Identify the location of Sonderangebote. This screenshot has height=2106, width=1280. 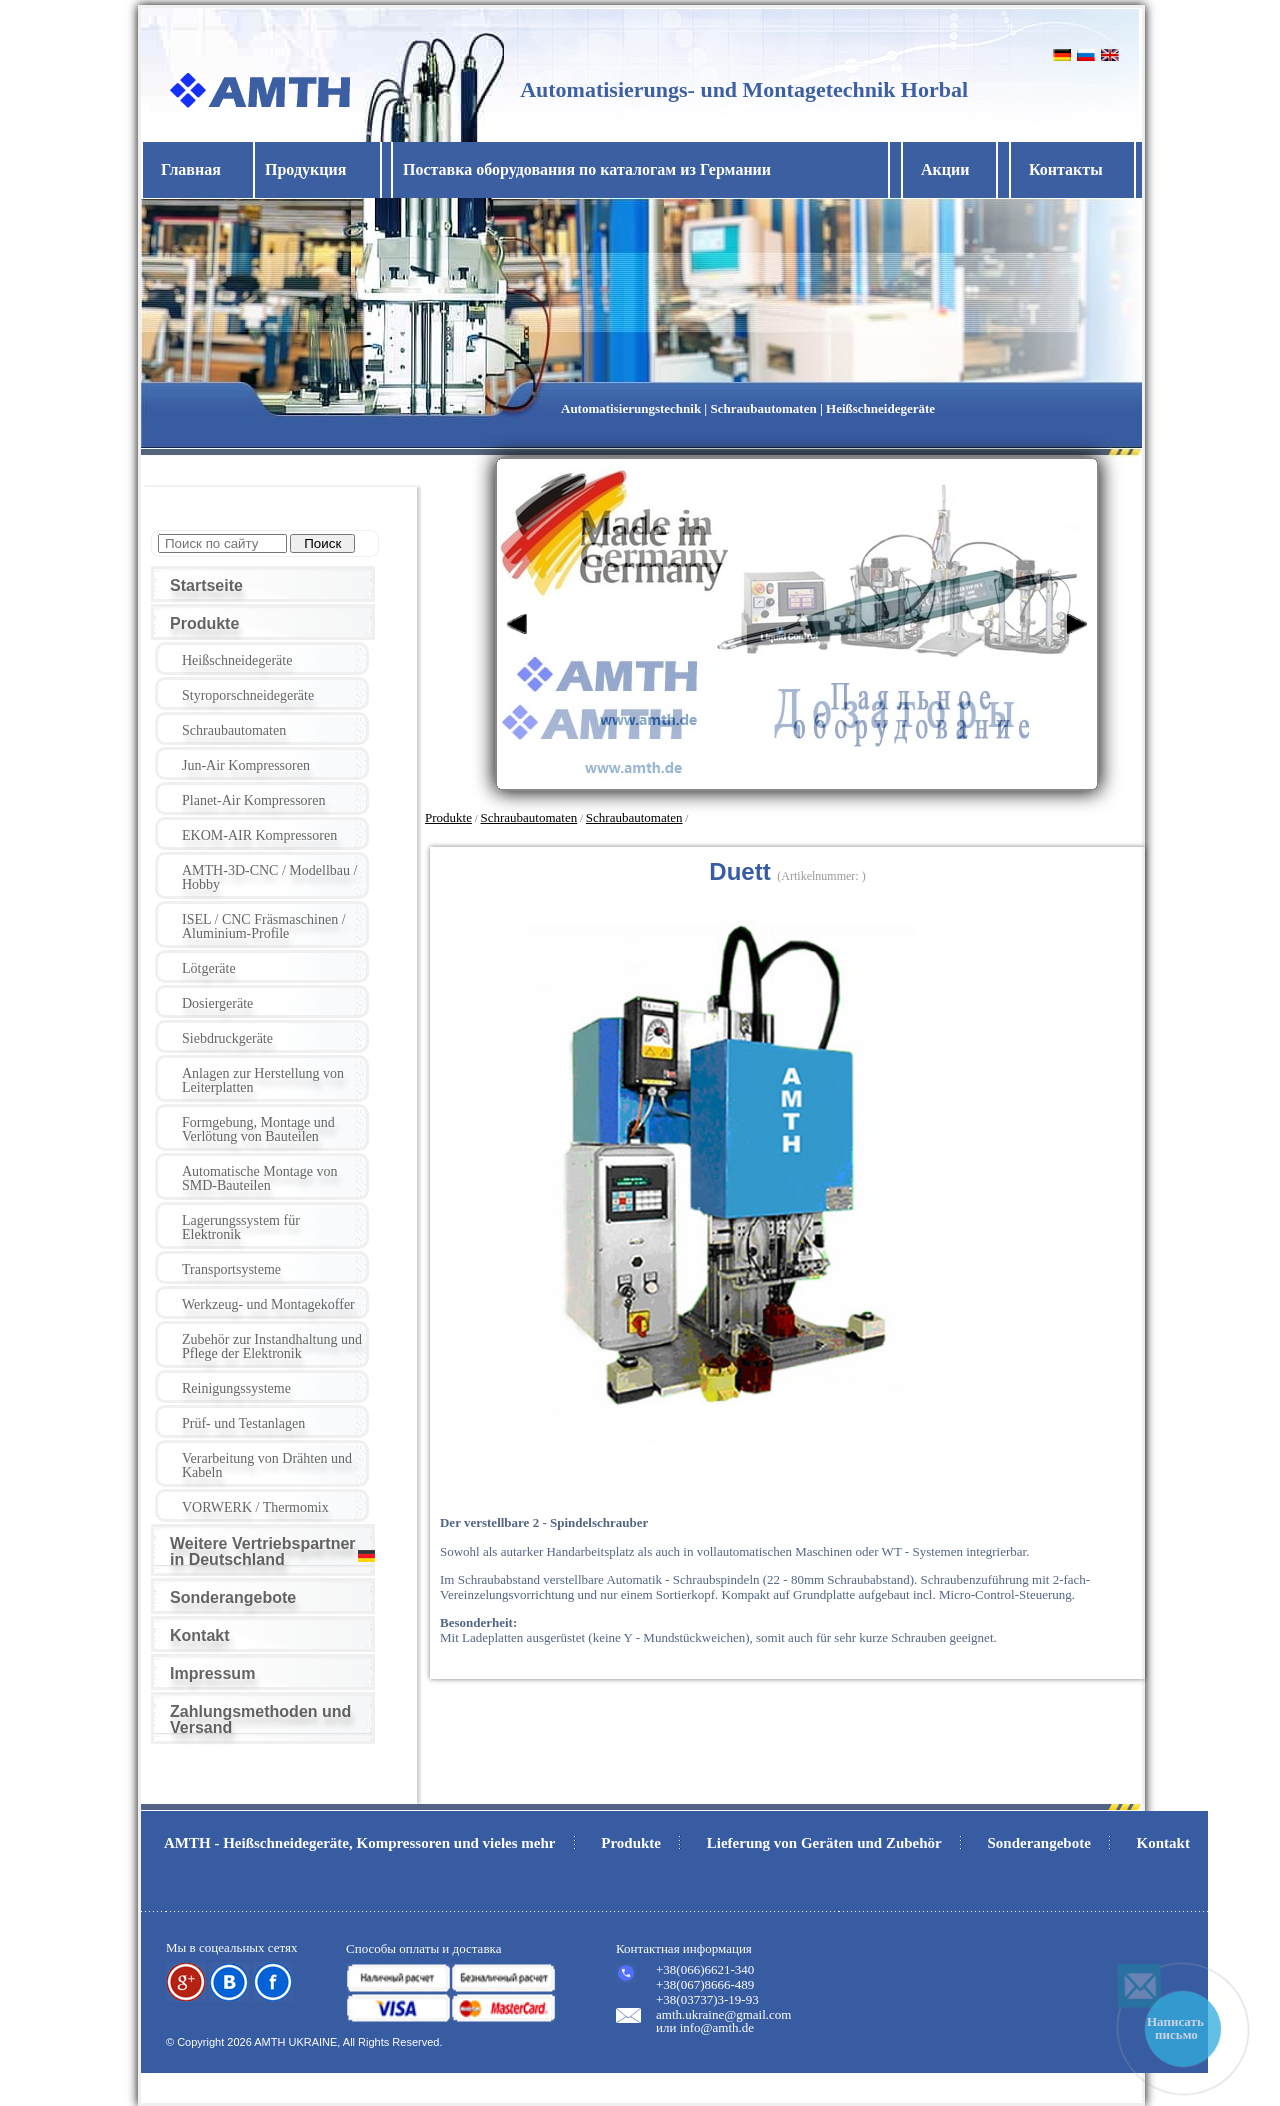
(233, 1597).